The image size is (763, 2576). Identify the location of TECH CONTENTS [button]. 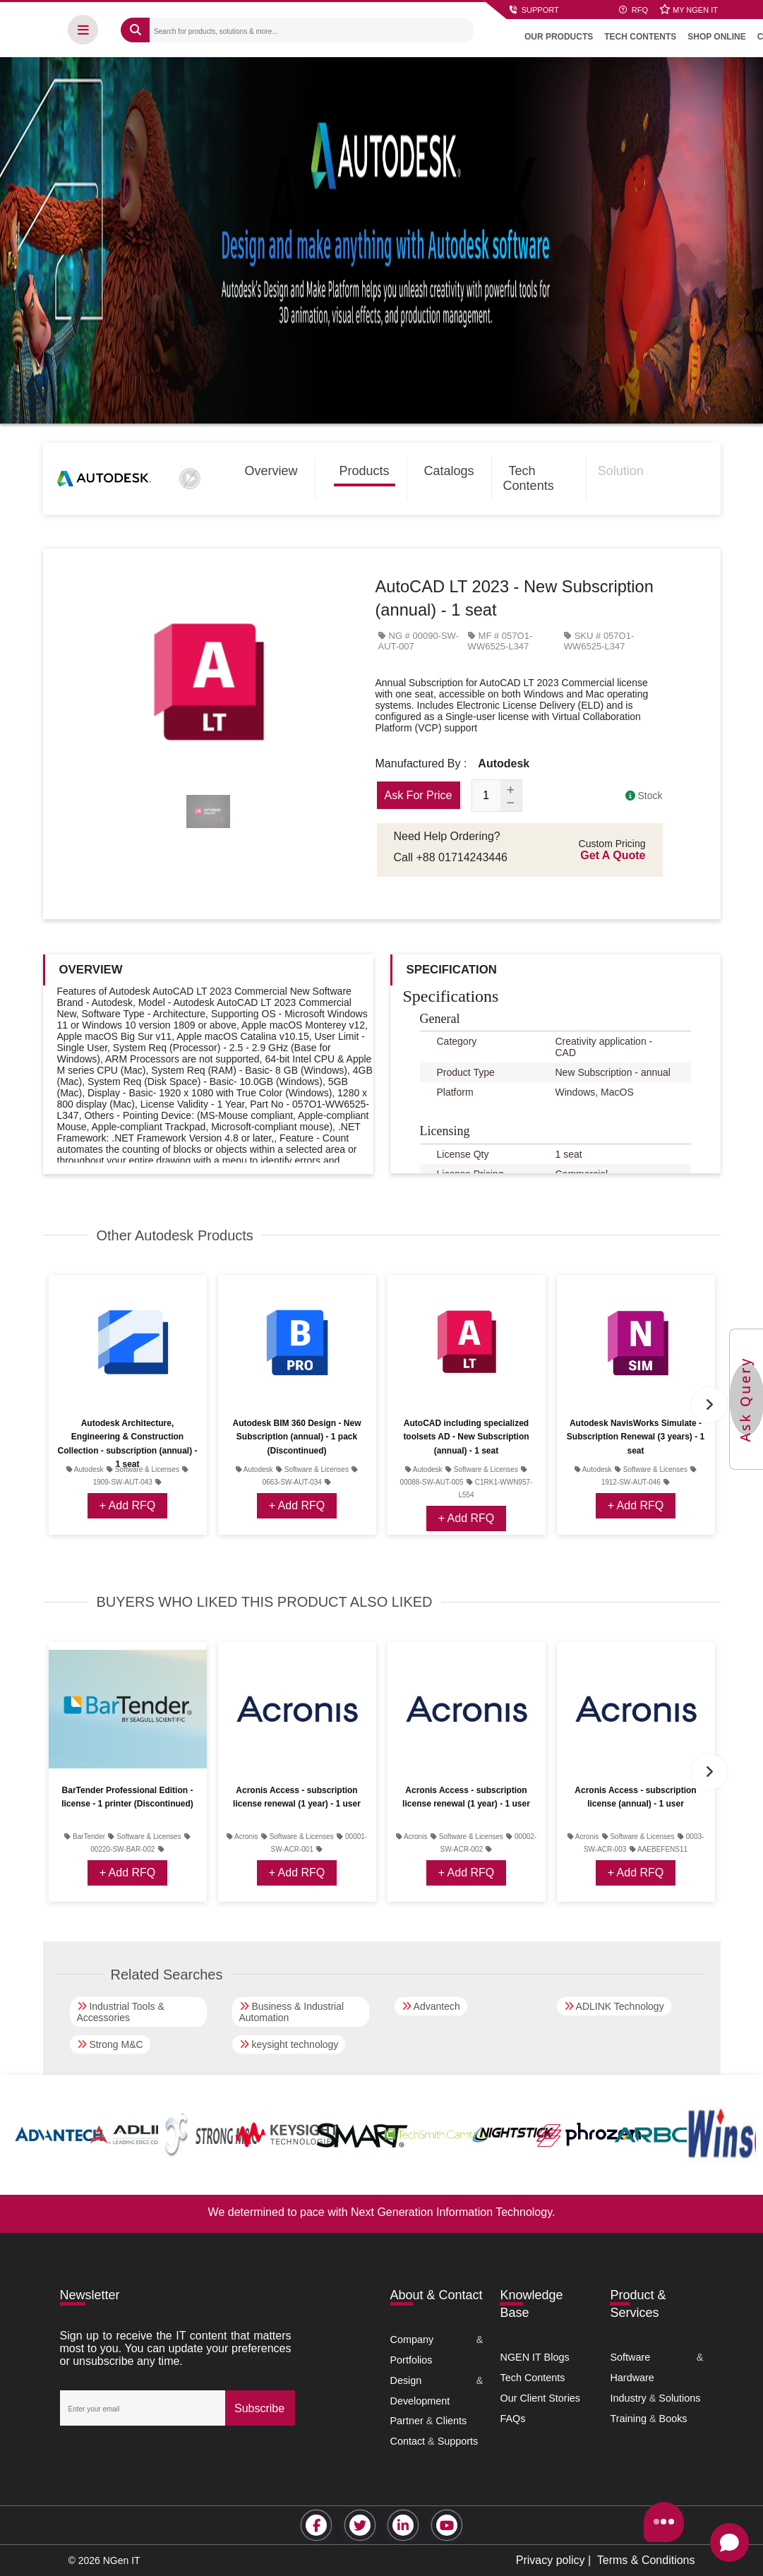
(643, 35).